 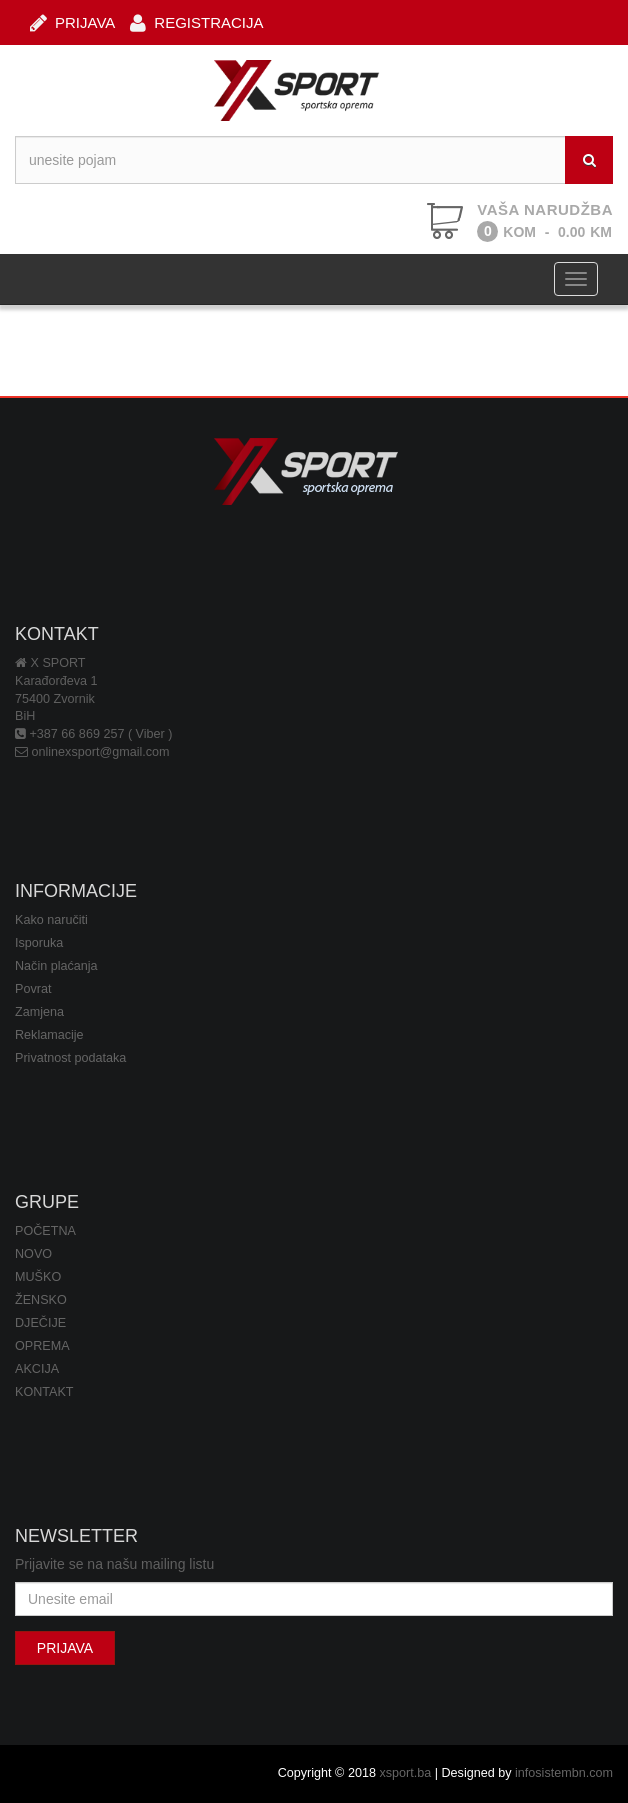 What do you see at coordinates (42, 1346) in the screenshot?
I see `OPREMA` at bounding box center [42, 1346].